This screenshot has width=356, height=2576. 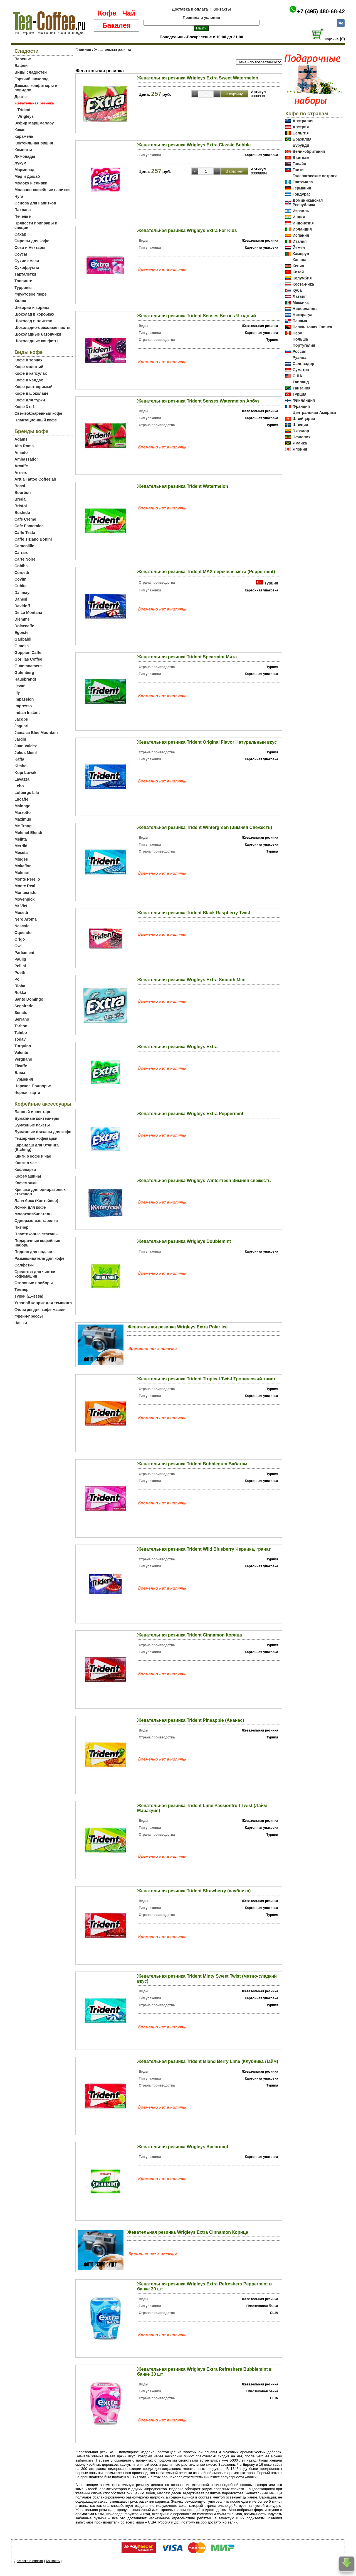 I want to click on Руанда, so click(x=299, y=357).